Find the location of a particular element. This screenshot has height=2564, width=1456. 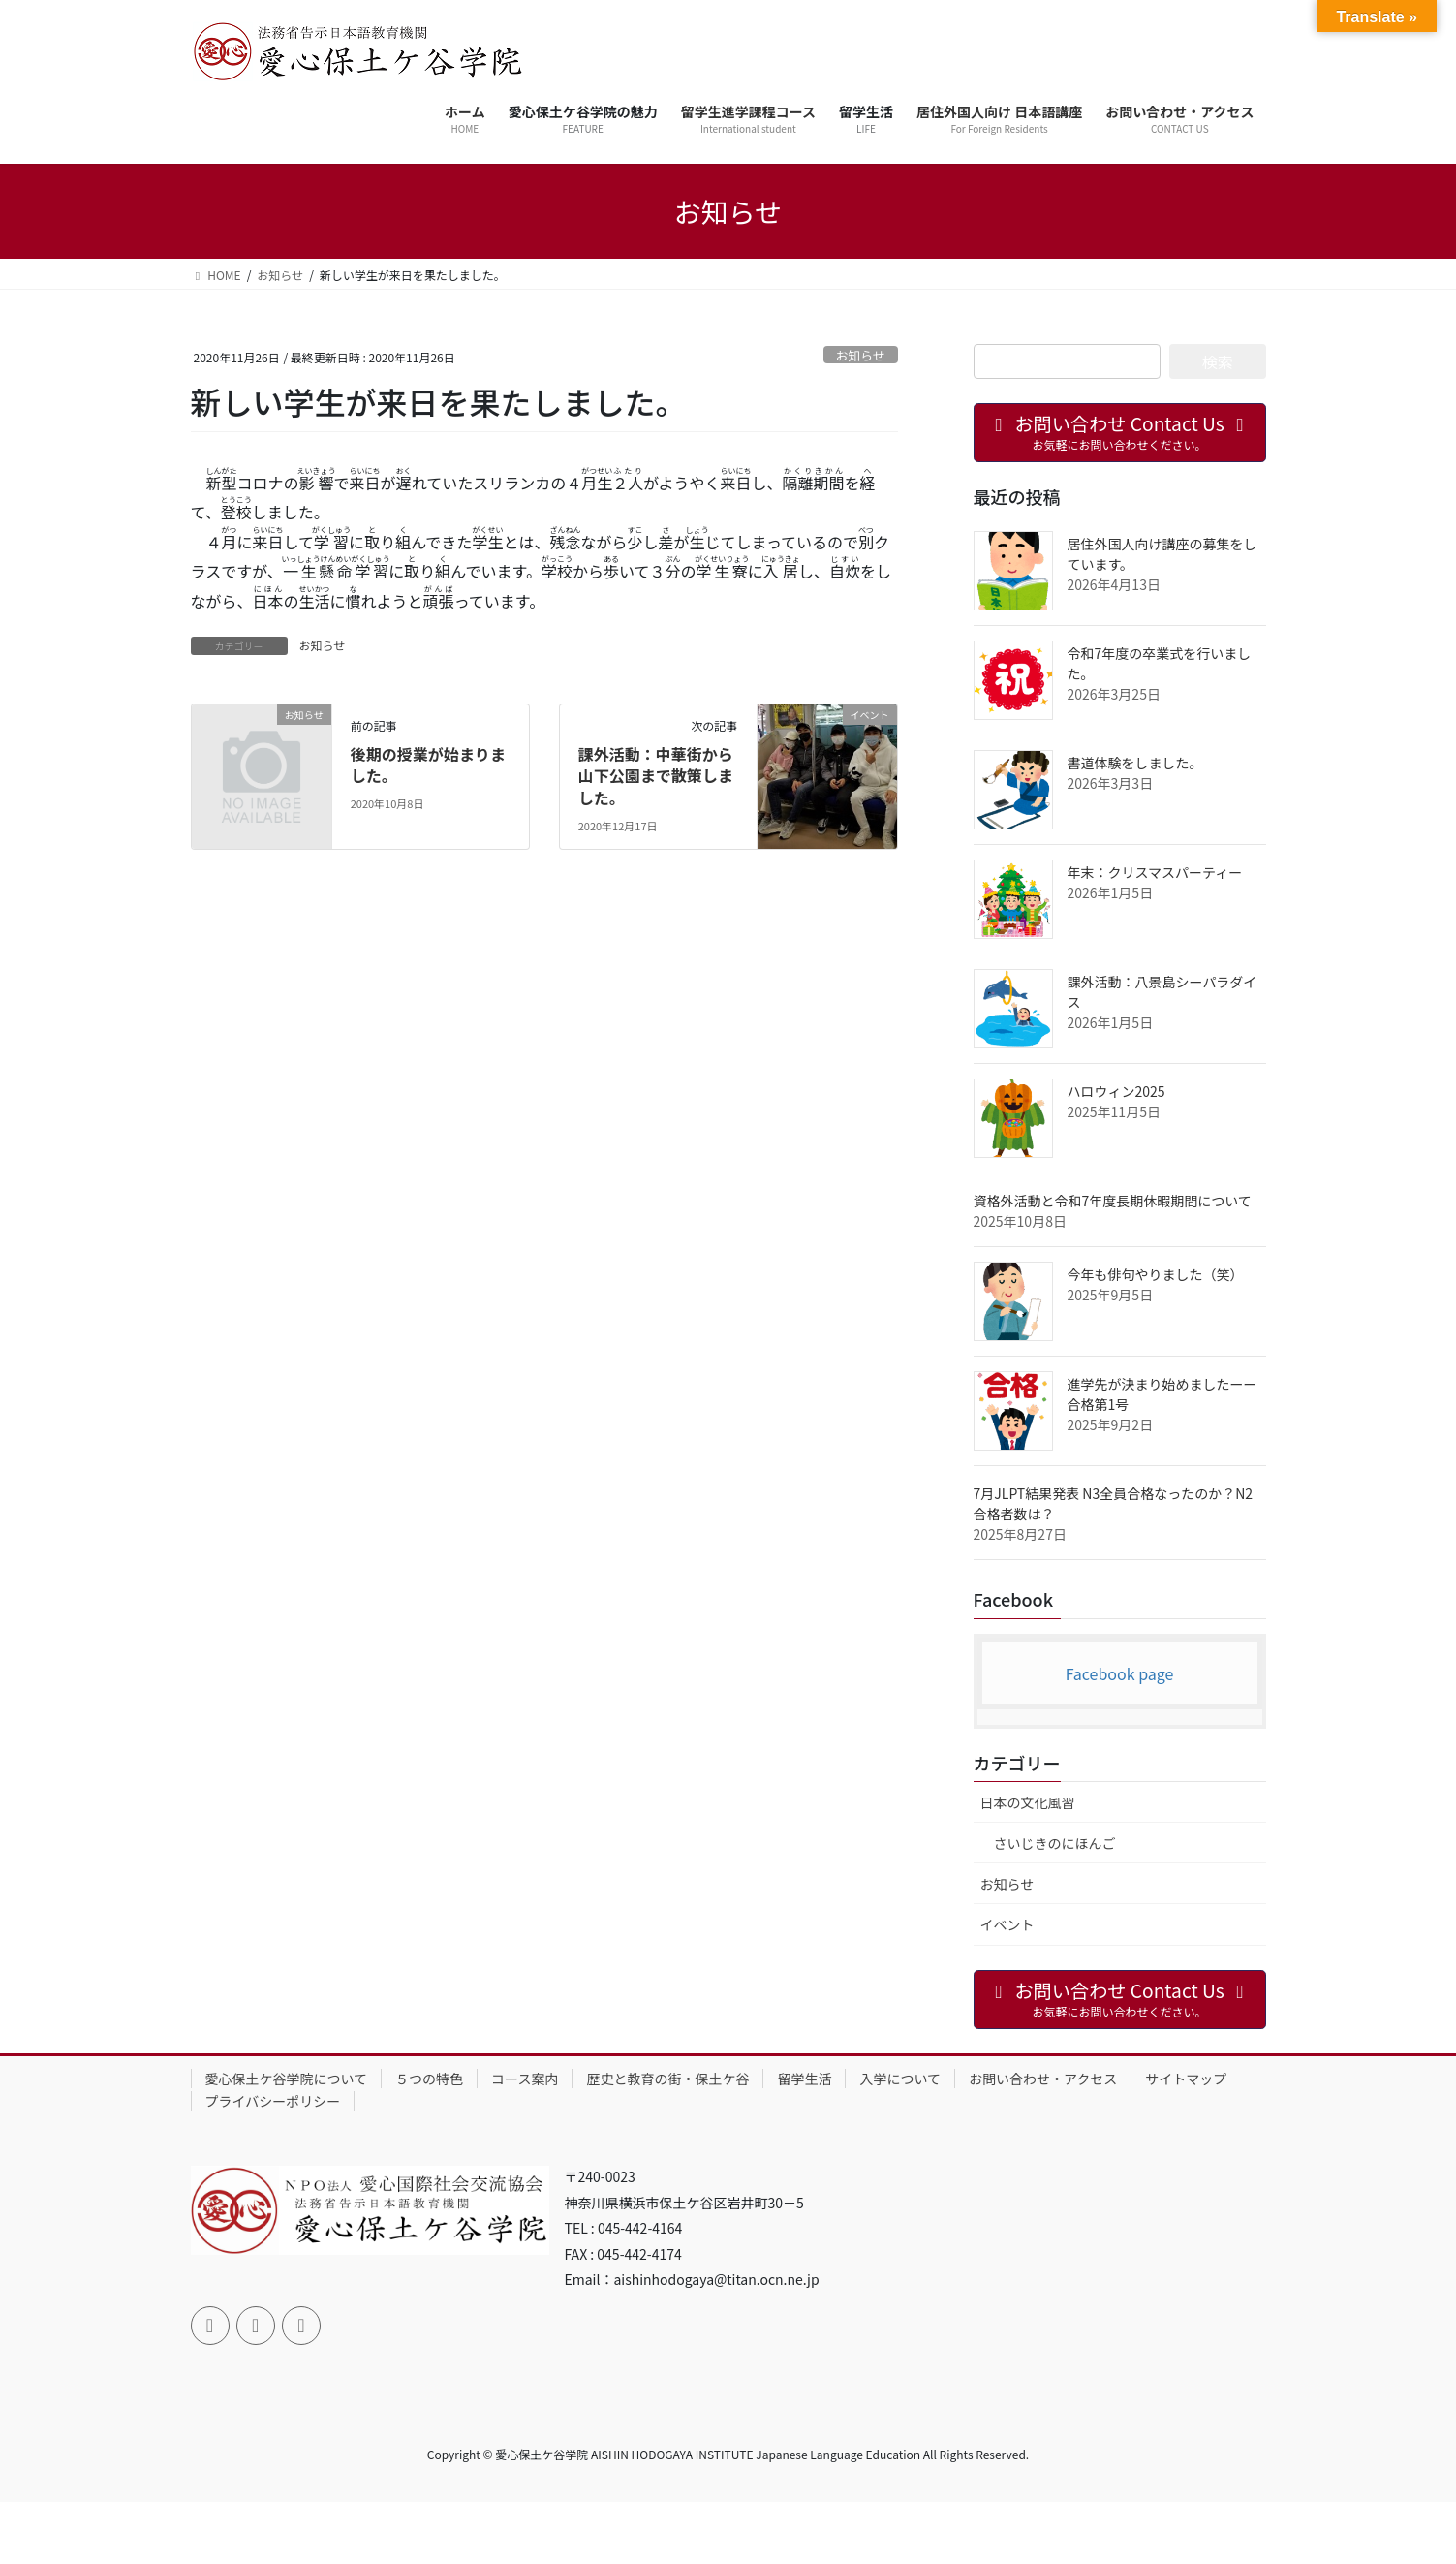

プライバシーポリシー is located at coordinates (273, 2101).